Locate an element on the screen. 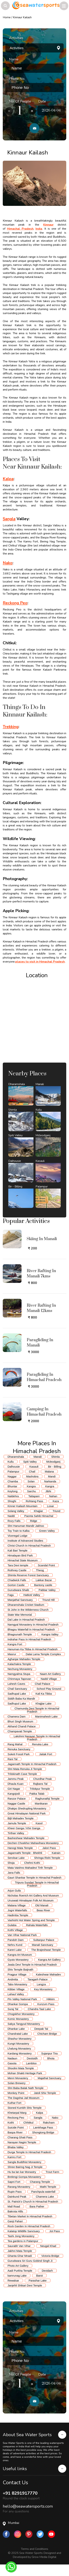  Nicholas Roerich Art Gallery And Museum is located at coordinates (33, 1904).